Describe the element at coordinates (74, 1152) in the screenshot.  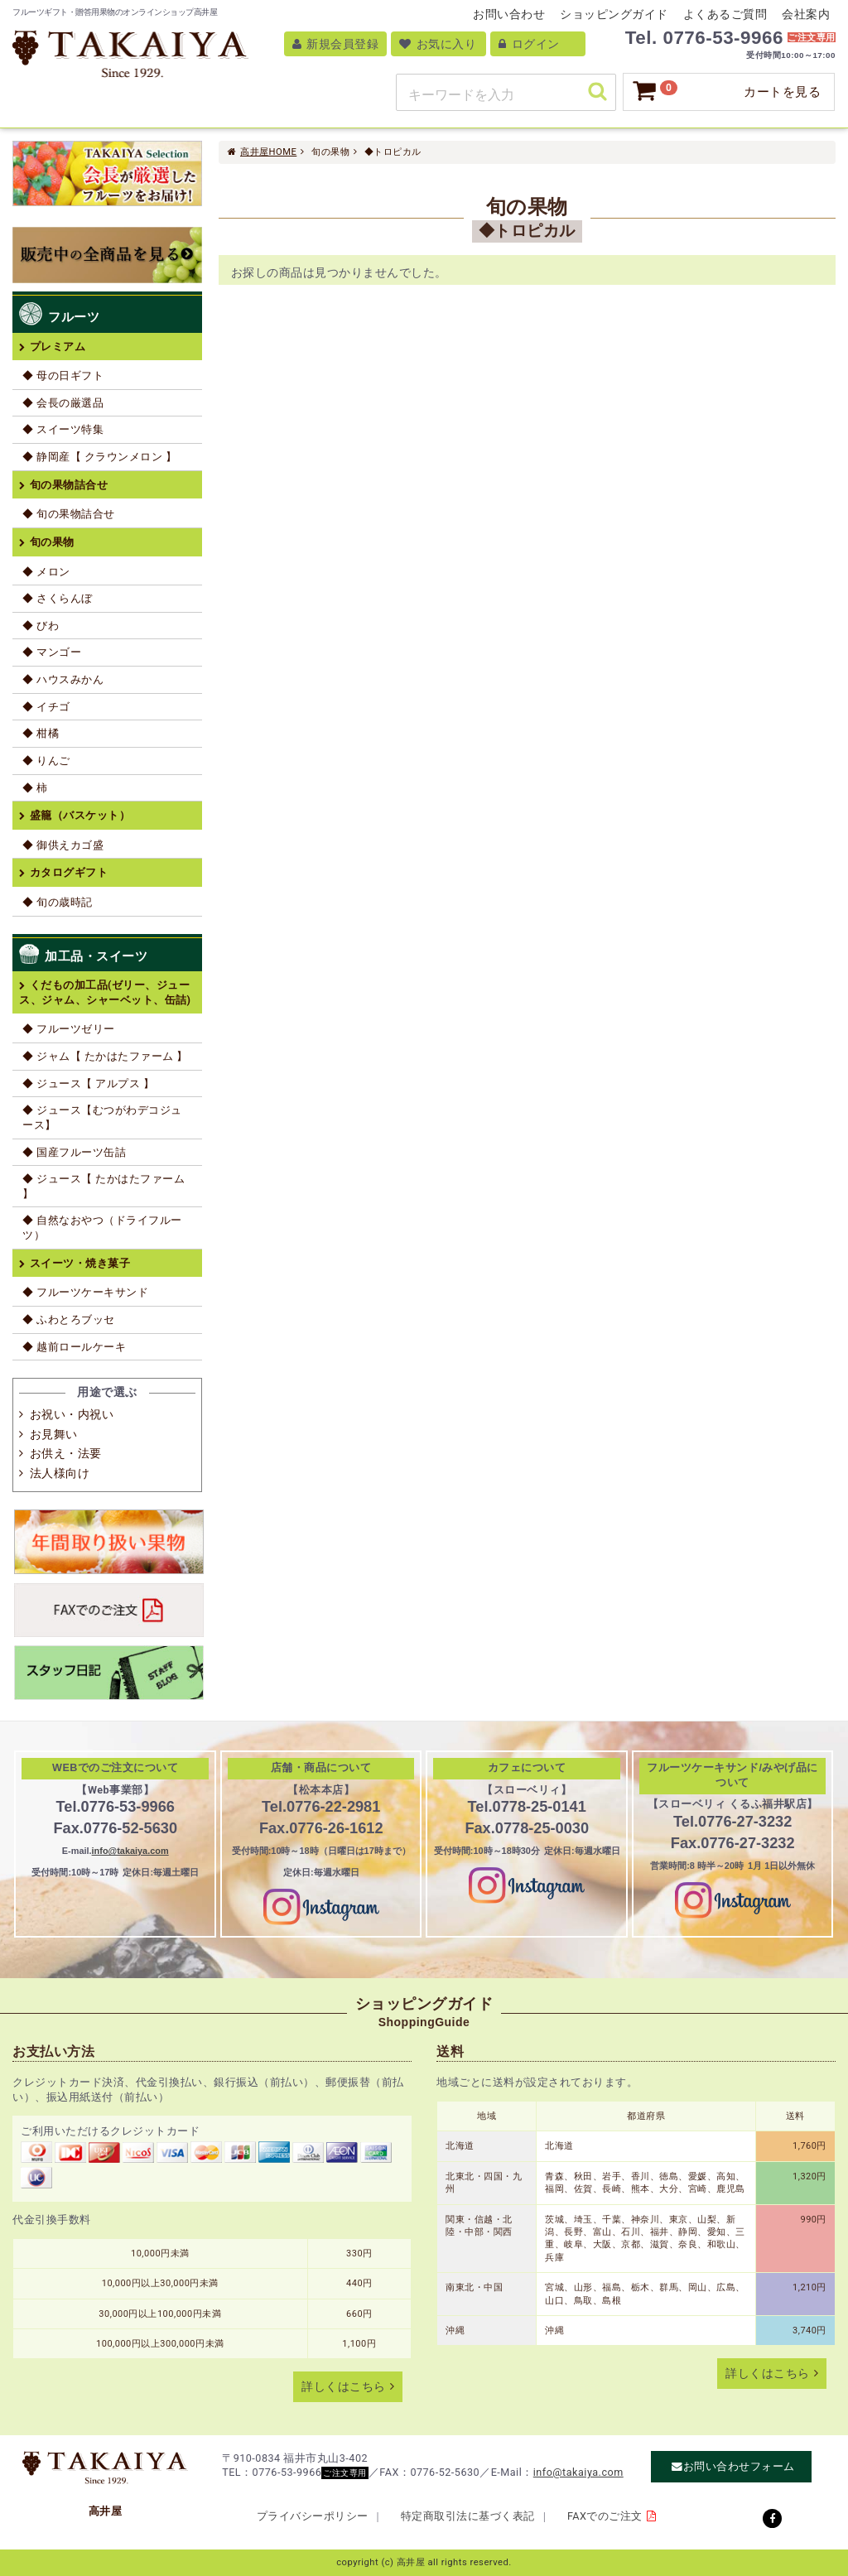
I see `◆ 国産フルーツ缶詰` at that location.